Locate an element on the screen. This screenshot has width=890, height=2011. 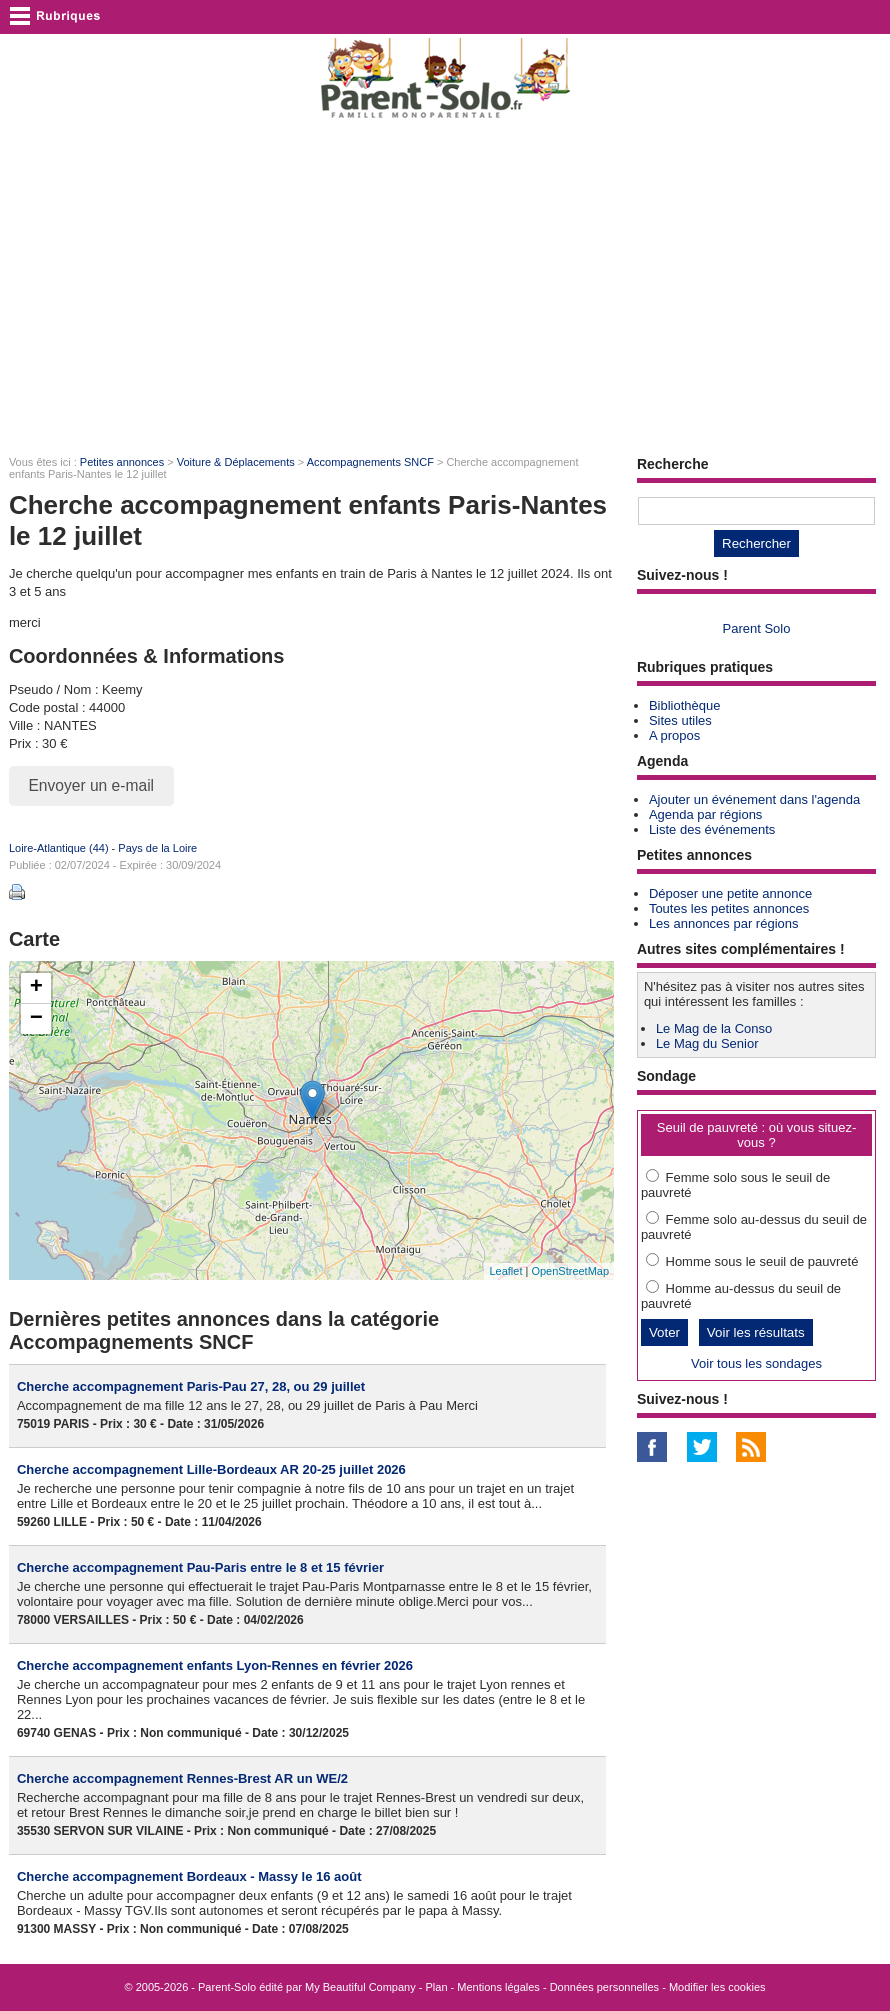
[Advertisement] is located at coordinates (445, 286).